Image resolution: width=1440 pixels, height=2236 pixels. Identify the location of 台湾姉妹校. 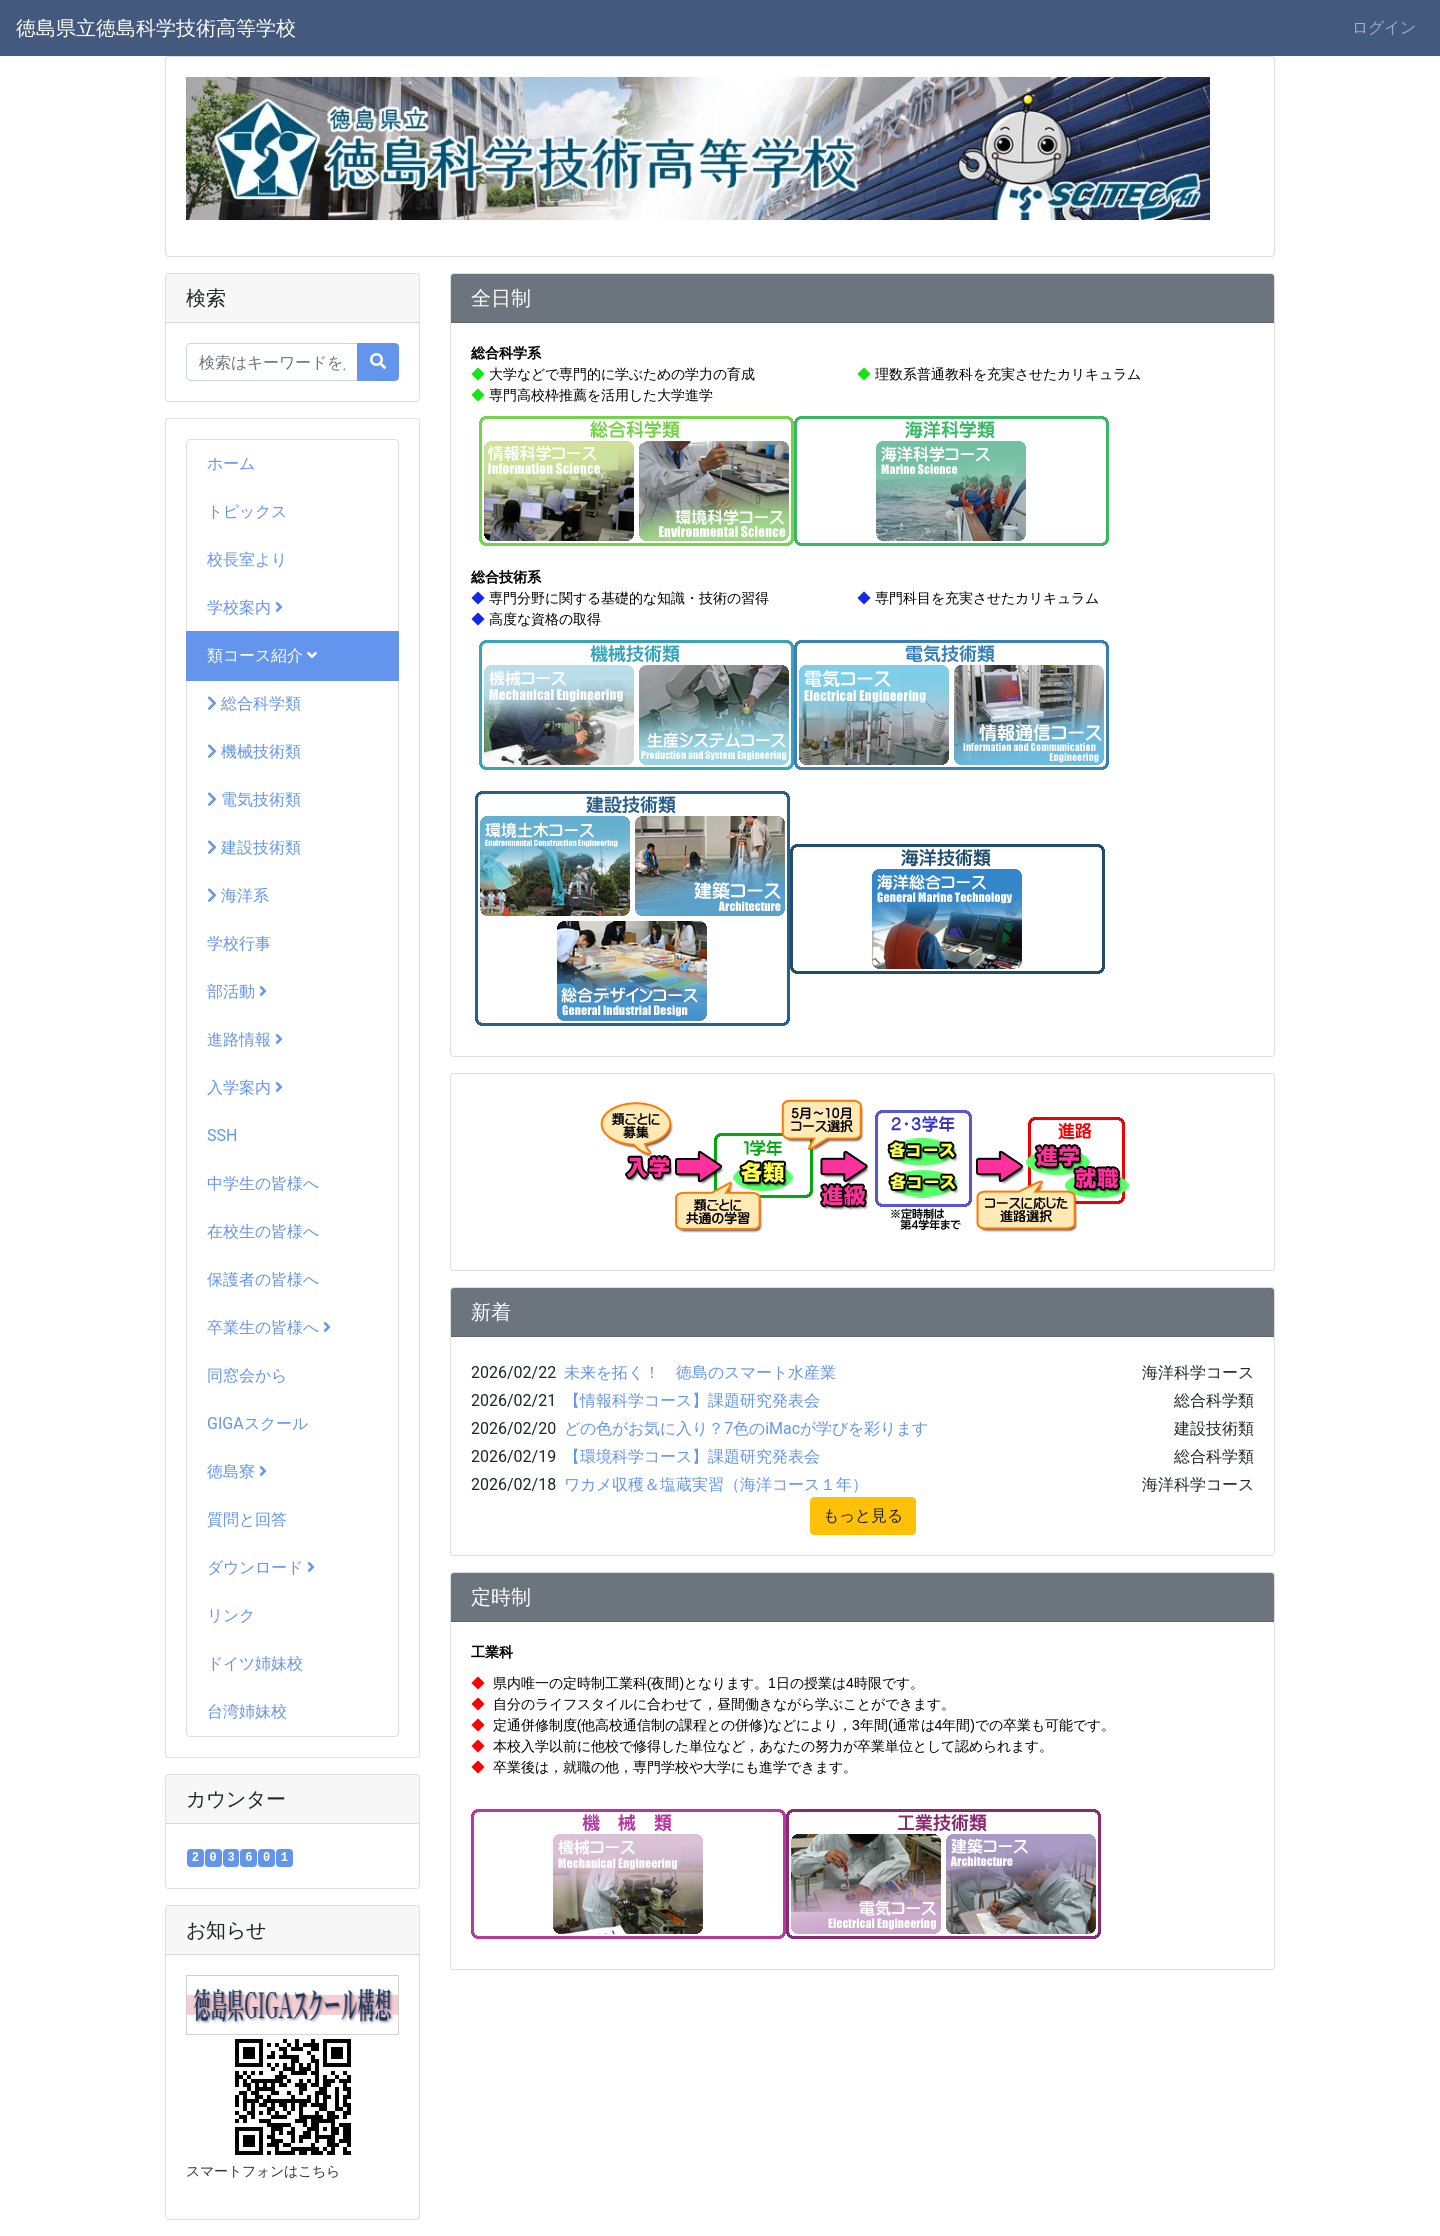
(247, 1711).